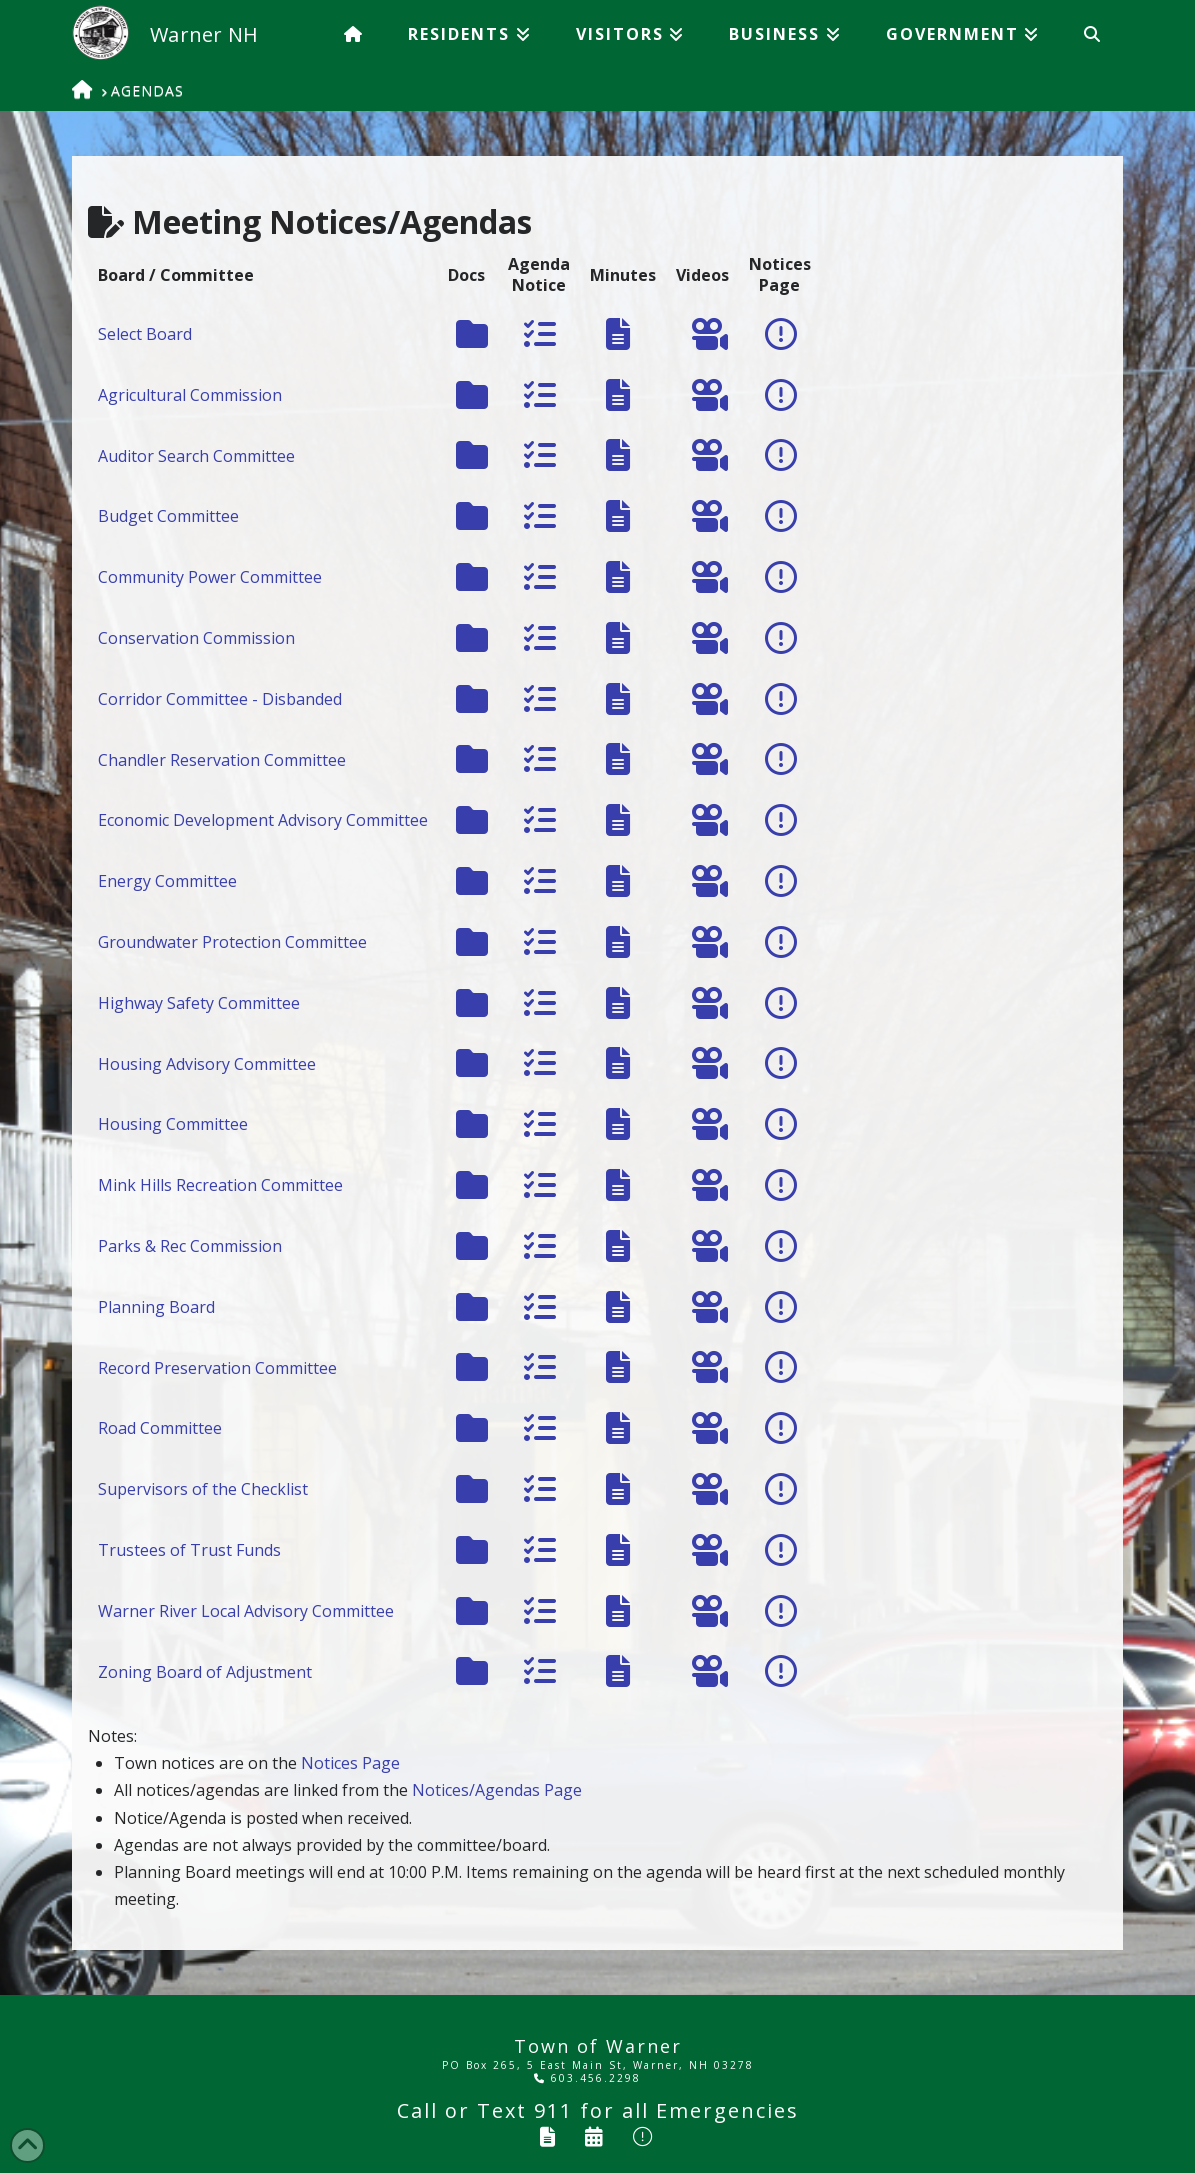 Image resolution: width=1195 pixels, height=2173 pixels. Describe the element at coordinates (553, 2110) in the screenshot. I see `911` at that location.